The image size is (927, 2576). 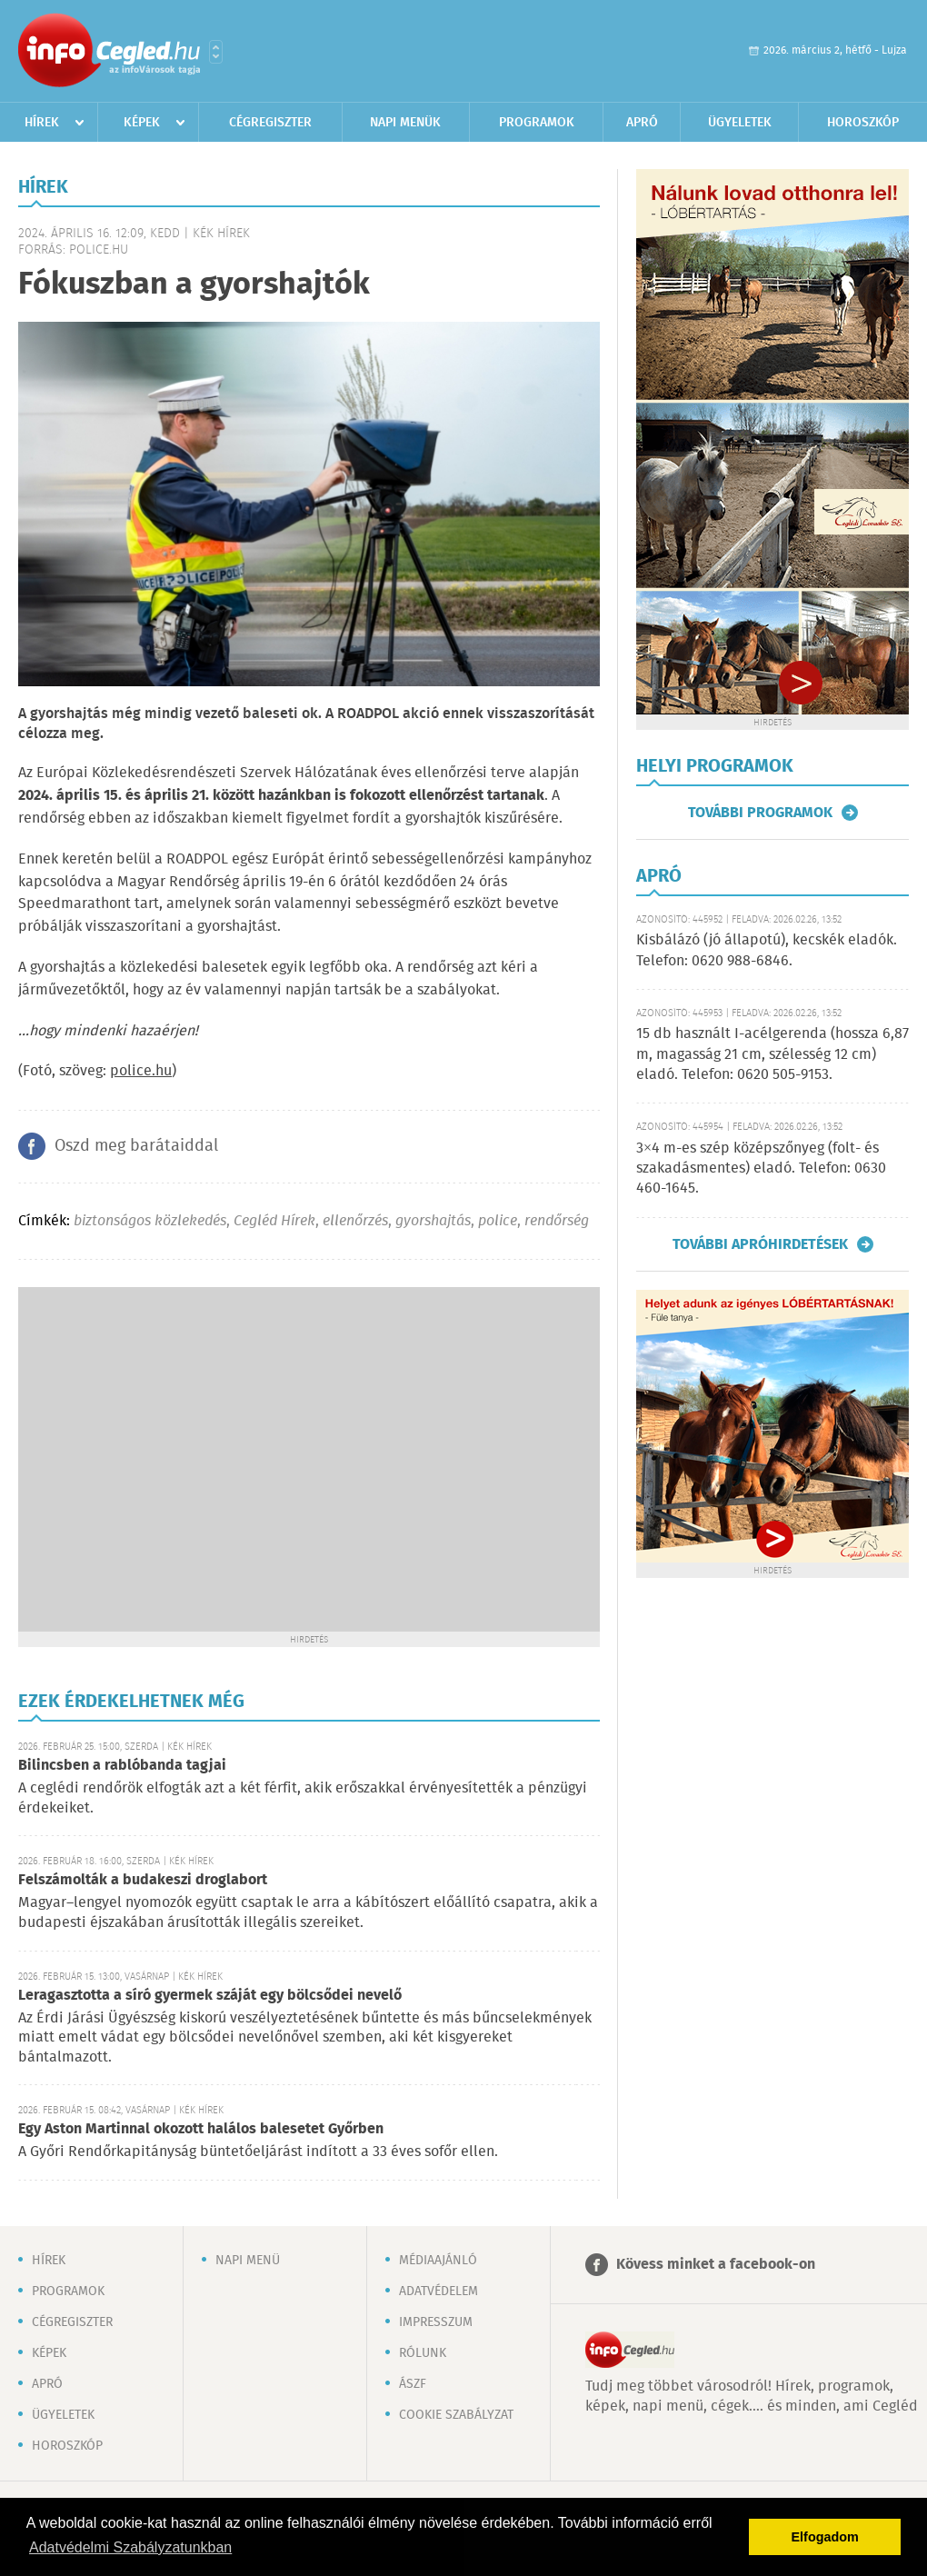 What do you see at coordinates (142, 1880) in the screenshot?
I see `Felszámolták a budakeszi droglabort` at bounding box center [142, 1880].